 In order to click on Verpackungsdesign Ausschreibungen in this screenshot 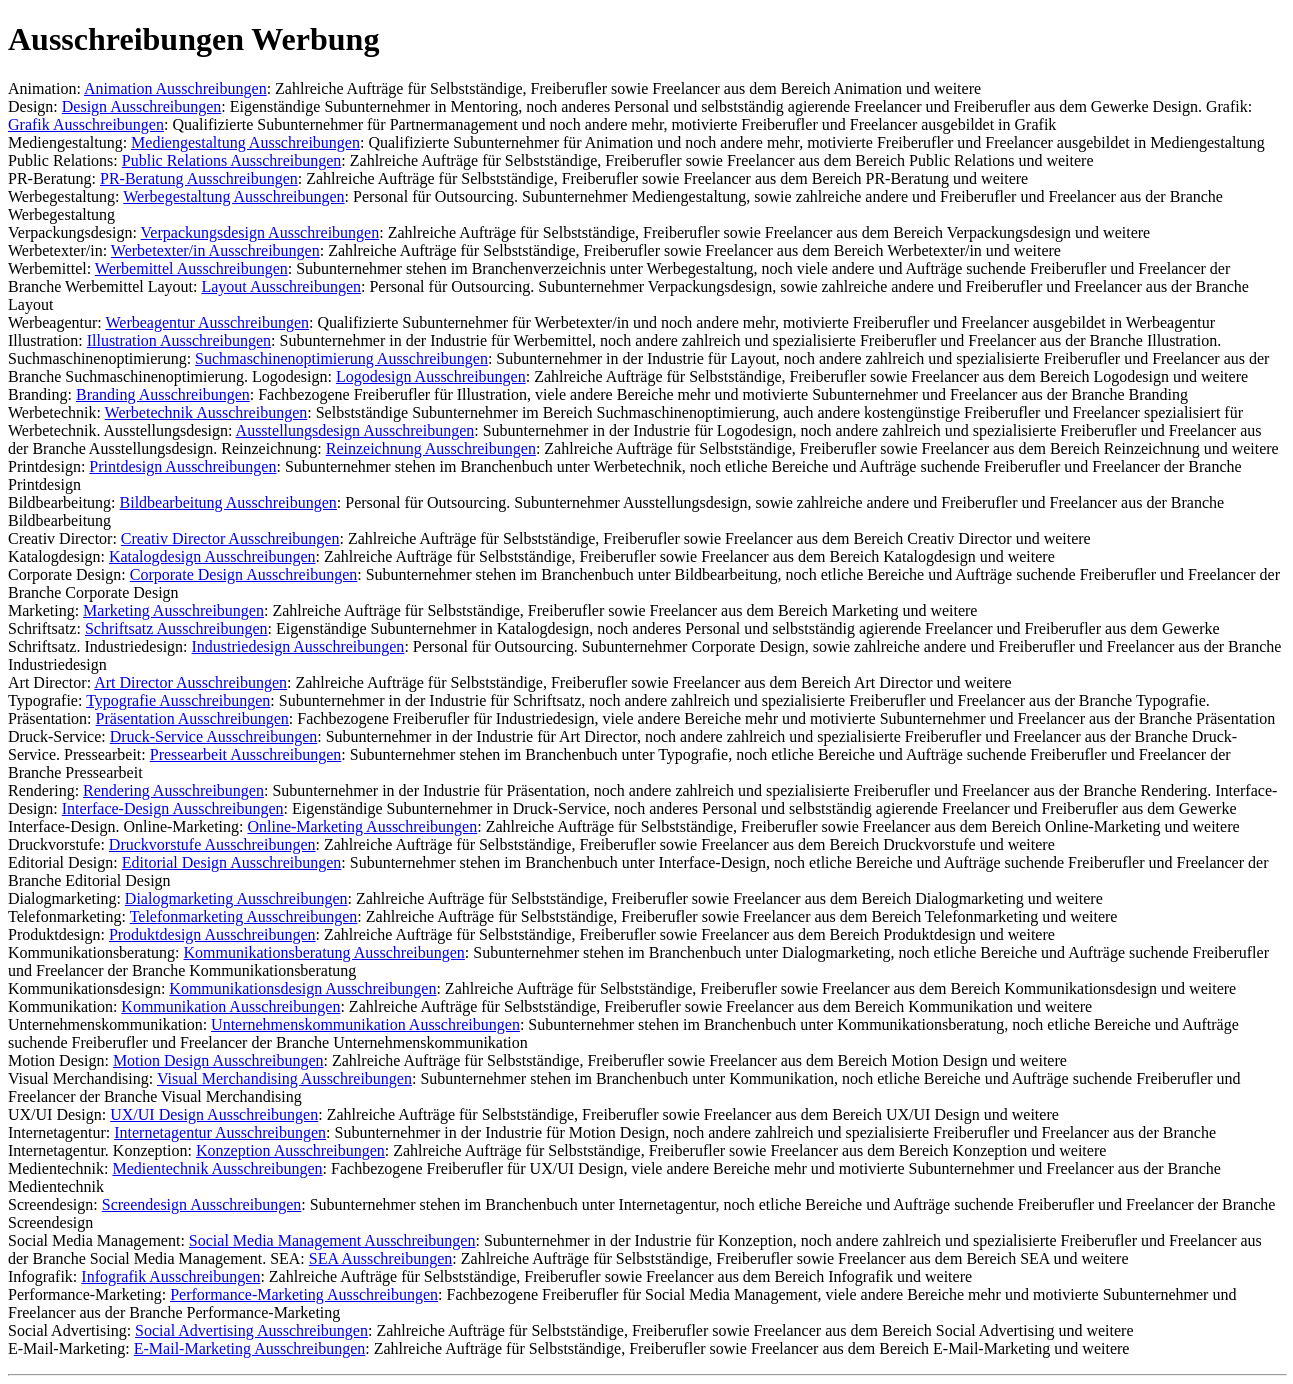, I will do `click(260, 232)`.